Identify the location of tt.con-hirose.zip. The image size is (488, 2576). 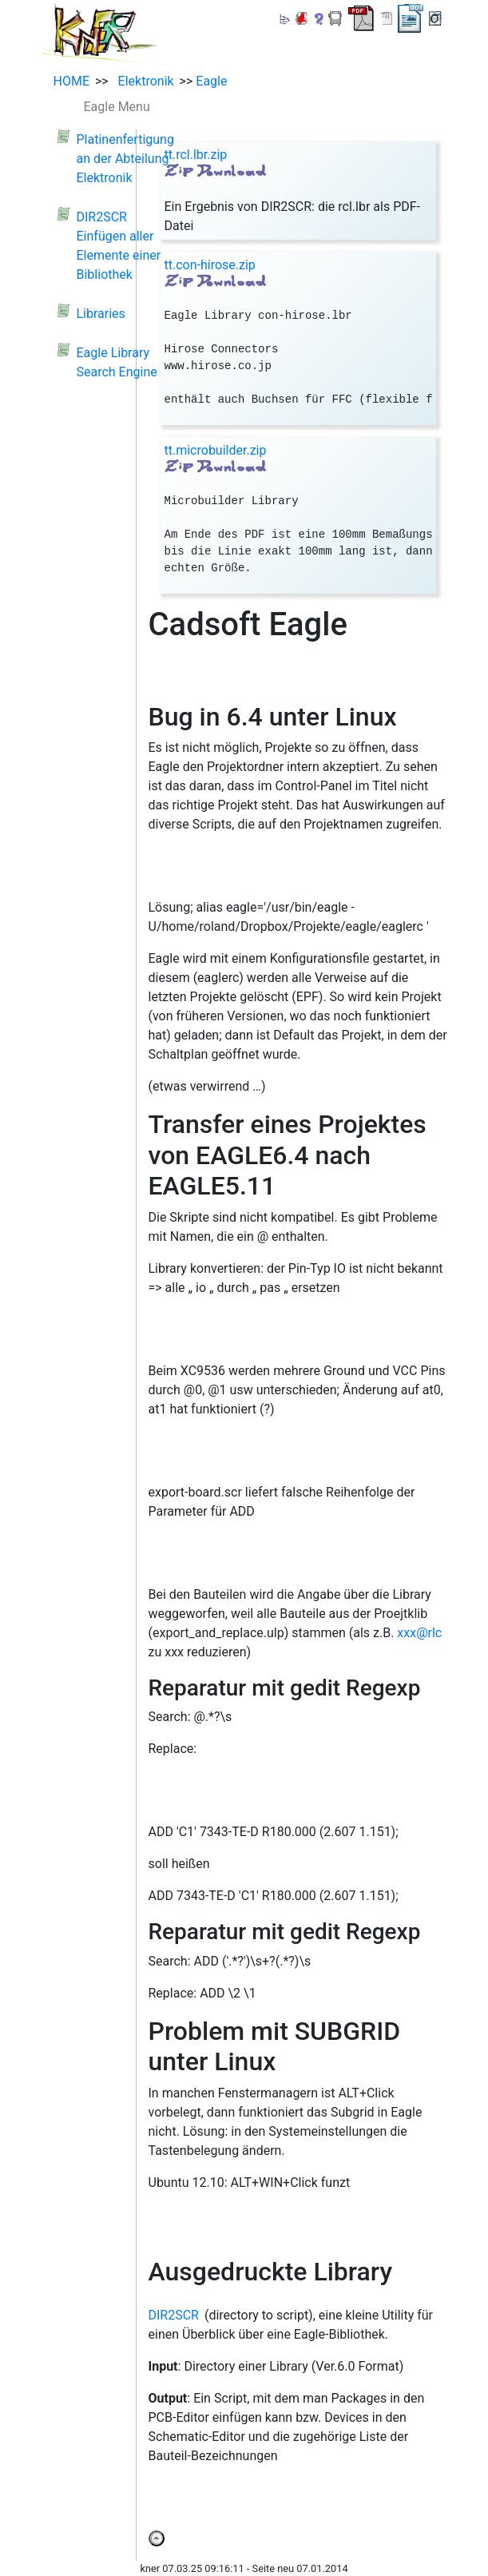
(210, 264).